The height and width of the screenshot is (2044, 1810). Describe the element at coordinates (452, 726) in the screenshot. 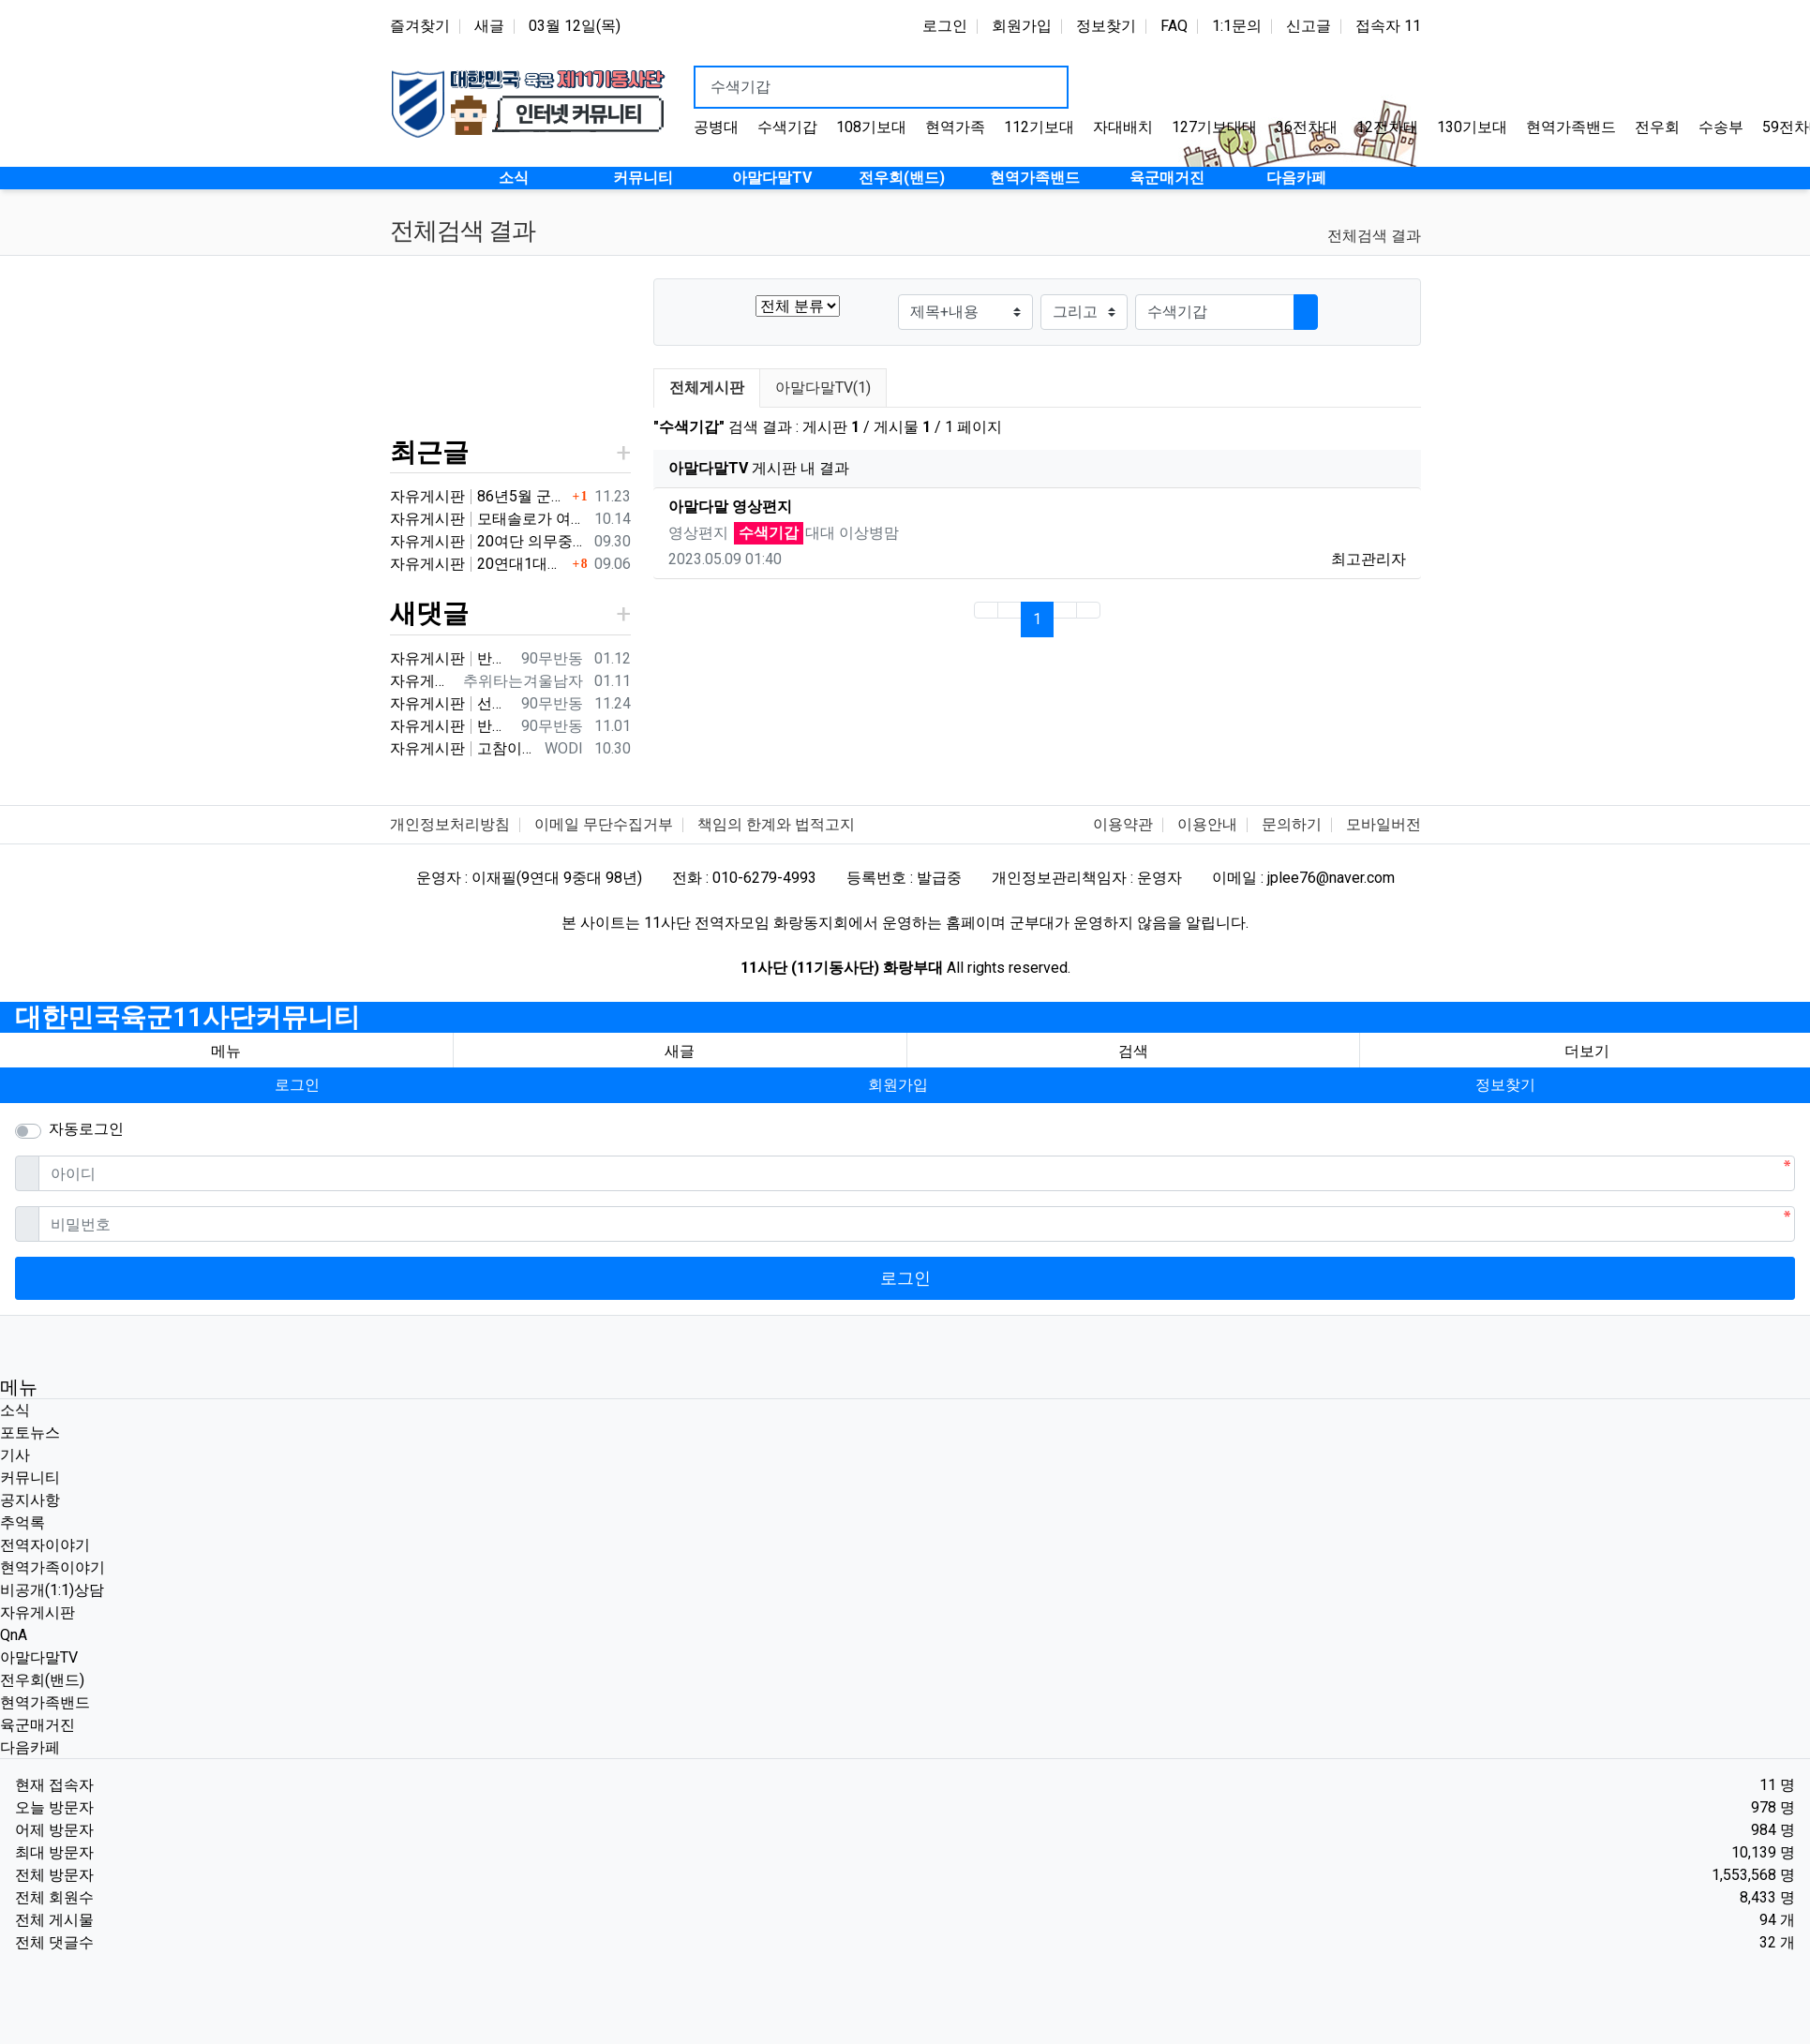

I see `자유게시판 반갑습니다 ^^ 여기가 좀더 활성화 되서 동기들 고마운 사람들 연락이 닿았으면 좋겠네요 전 4중대 직사화기 소대 ㅋ` at that location.